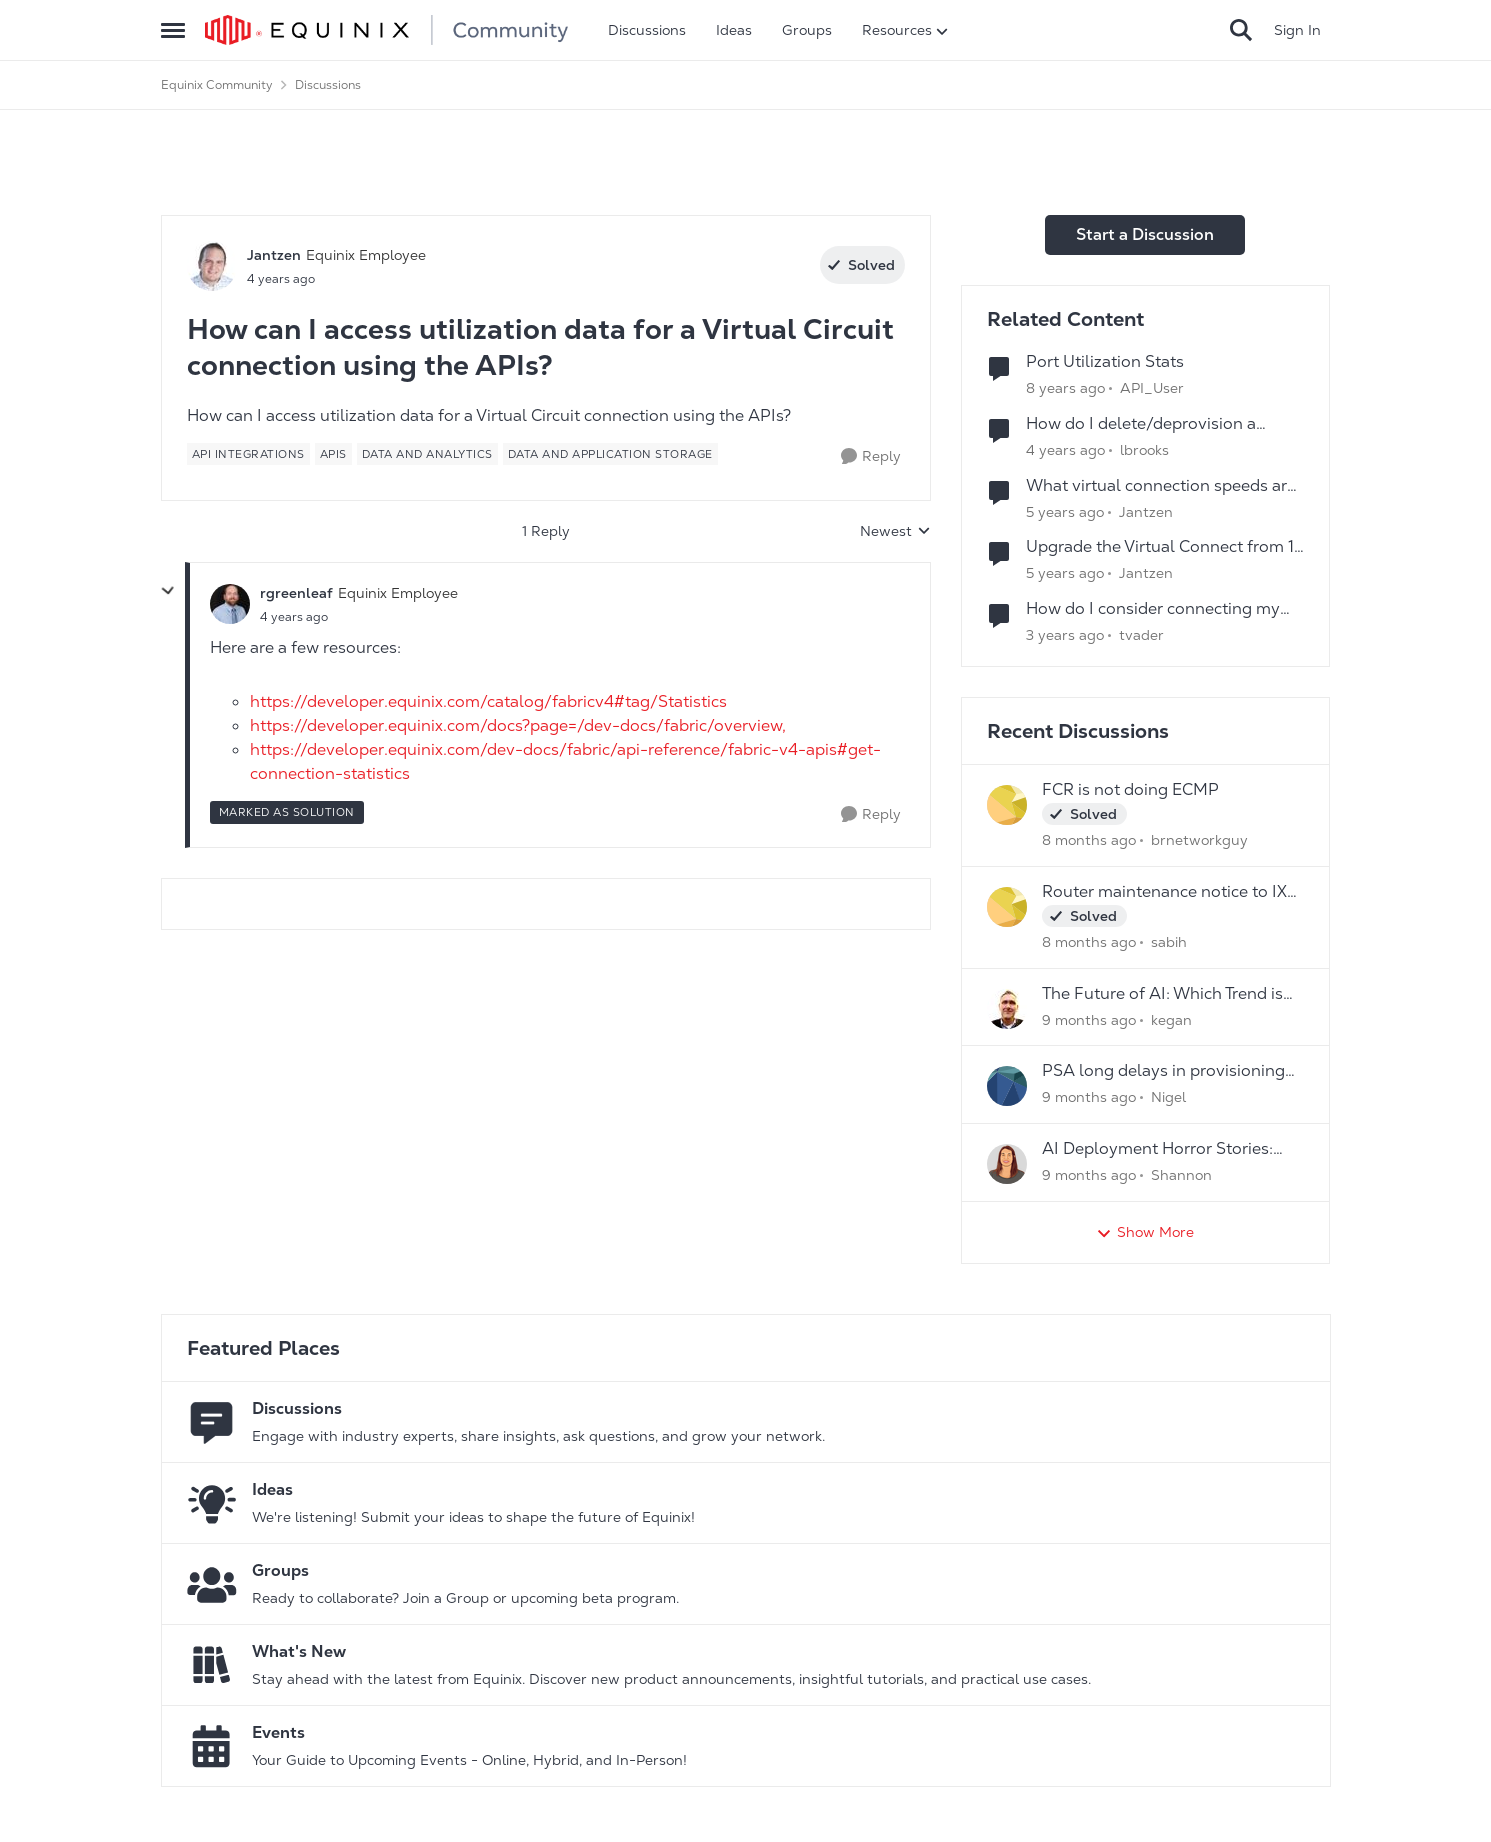  I want to click on https://developer.equinix.com/catalog/fabricv4#tag/Statistics, so click(488, 701).